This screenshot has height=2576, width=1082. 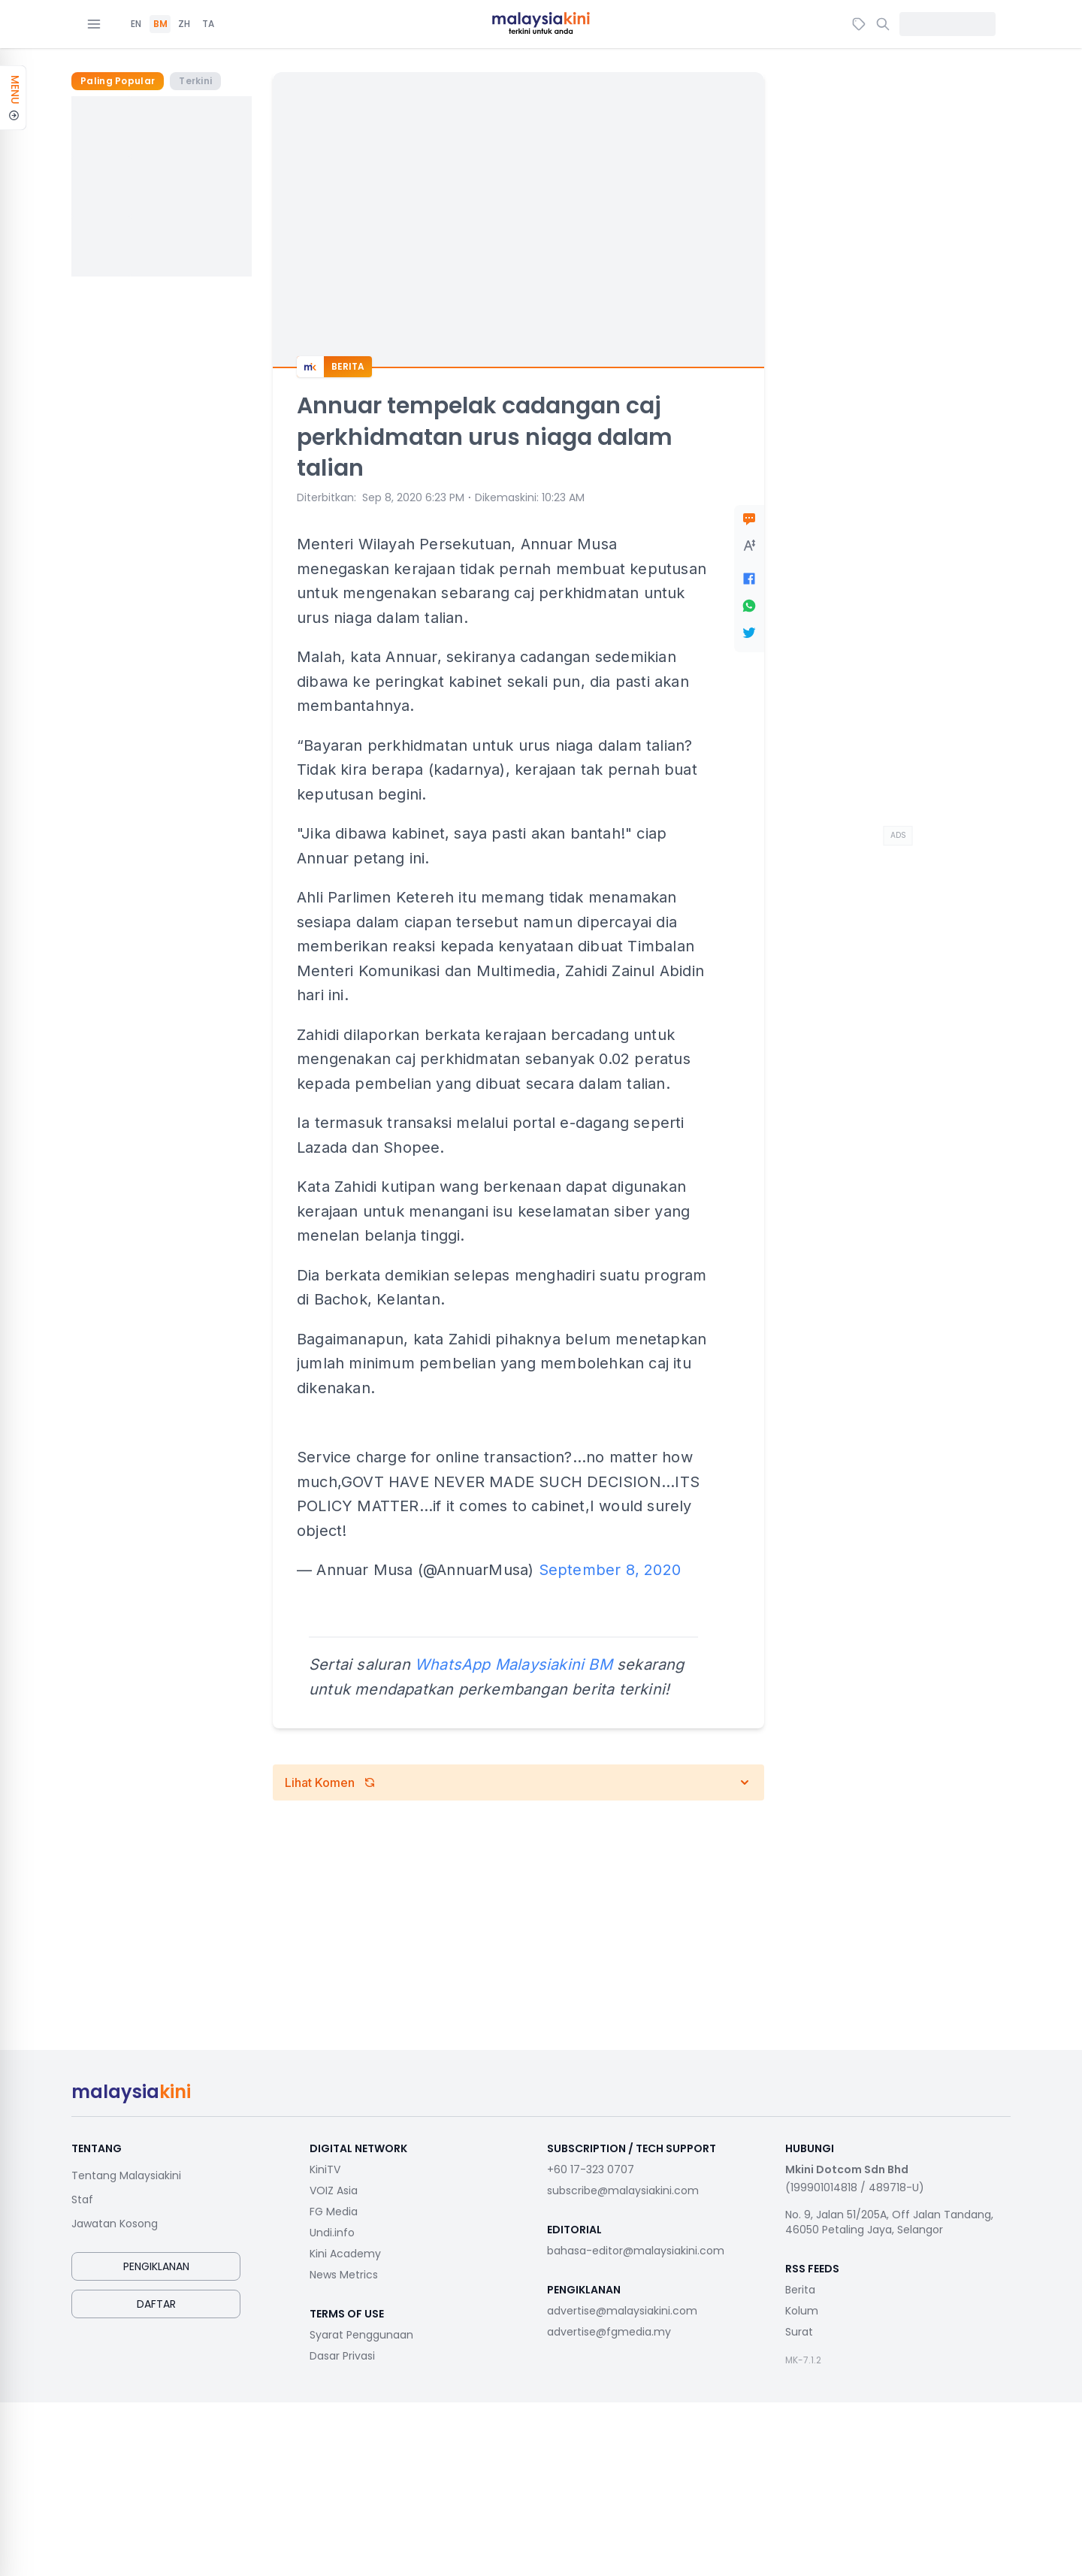 What do you see at coordinates (623, 2190) in the screenshot?
I see `subscribe@malaysiakini.com` at bounding box center [623, 2190].